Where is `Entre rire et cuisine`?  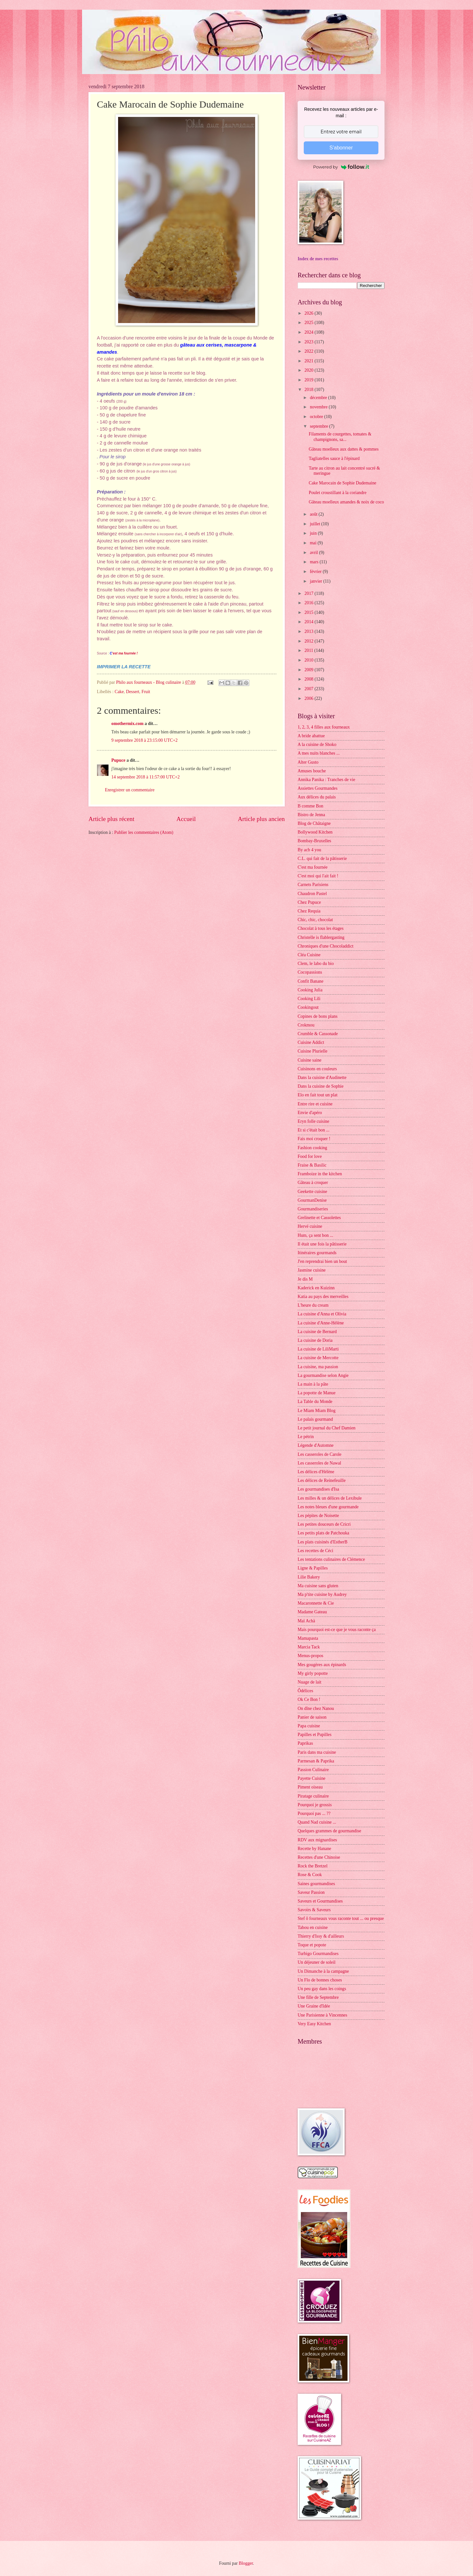 Entre rire et cuisine is located at coordinates (315, 1104).